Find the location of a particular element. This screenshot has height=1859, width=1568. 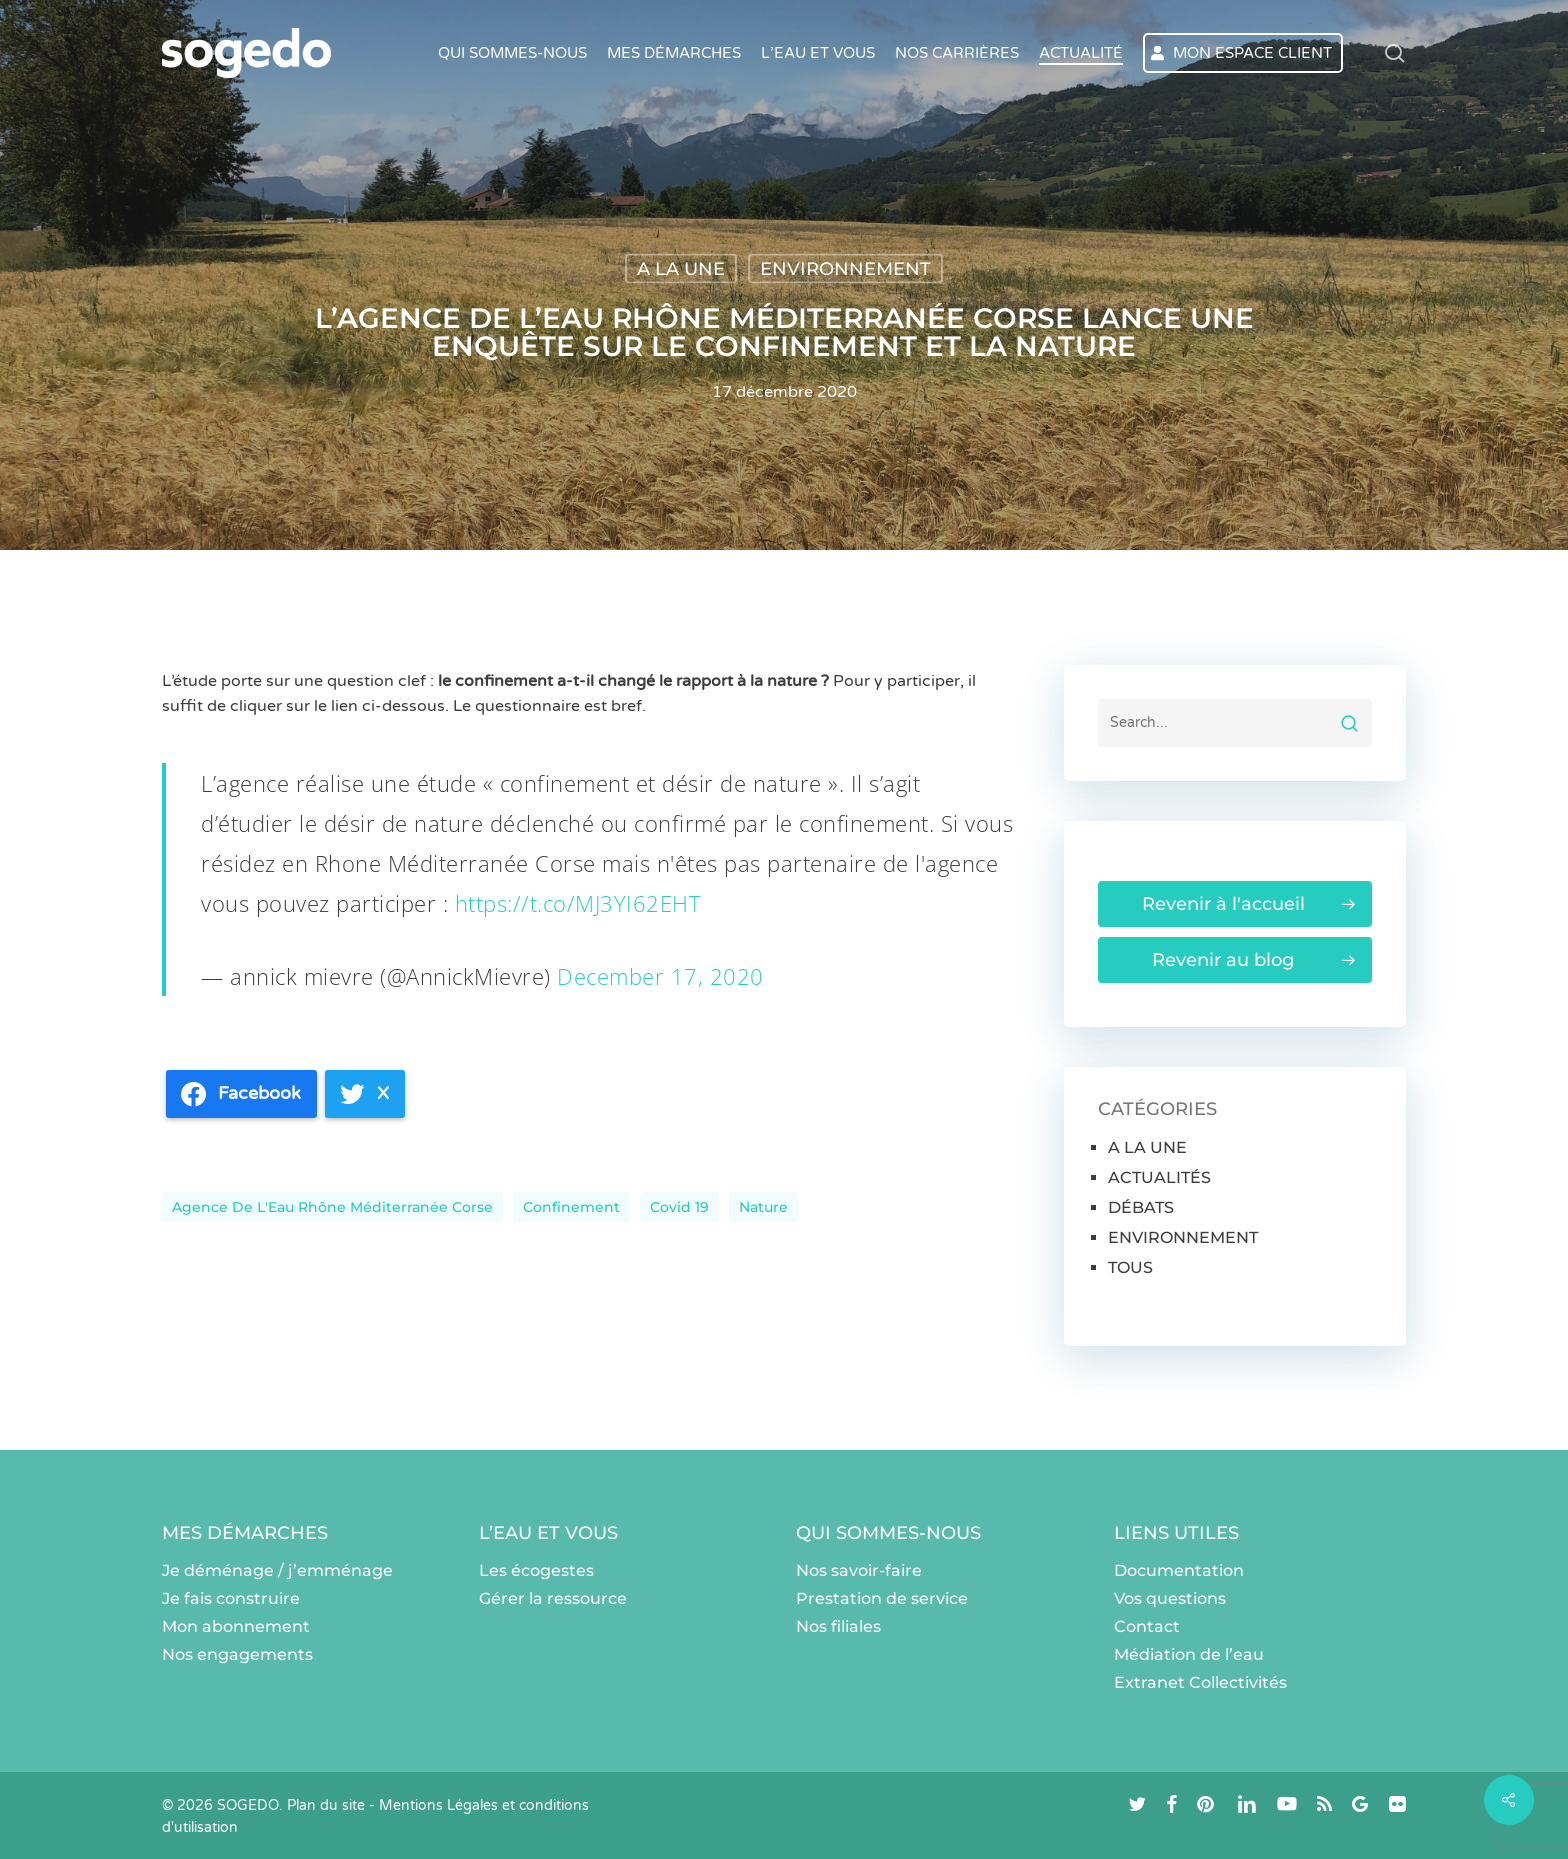

Nos filiales is located at coordinates (838, 1626).